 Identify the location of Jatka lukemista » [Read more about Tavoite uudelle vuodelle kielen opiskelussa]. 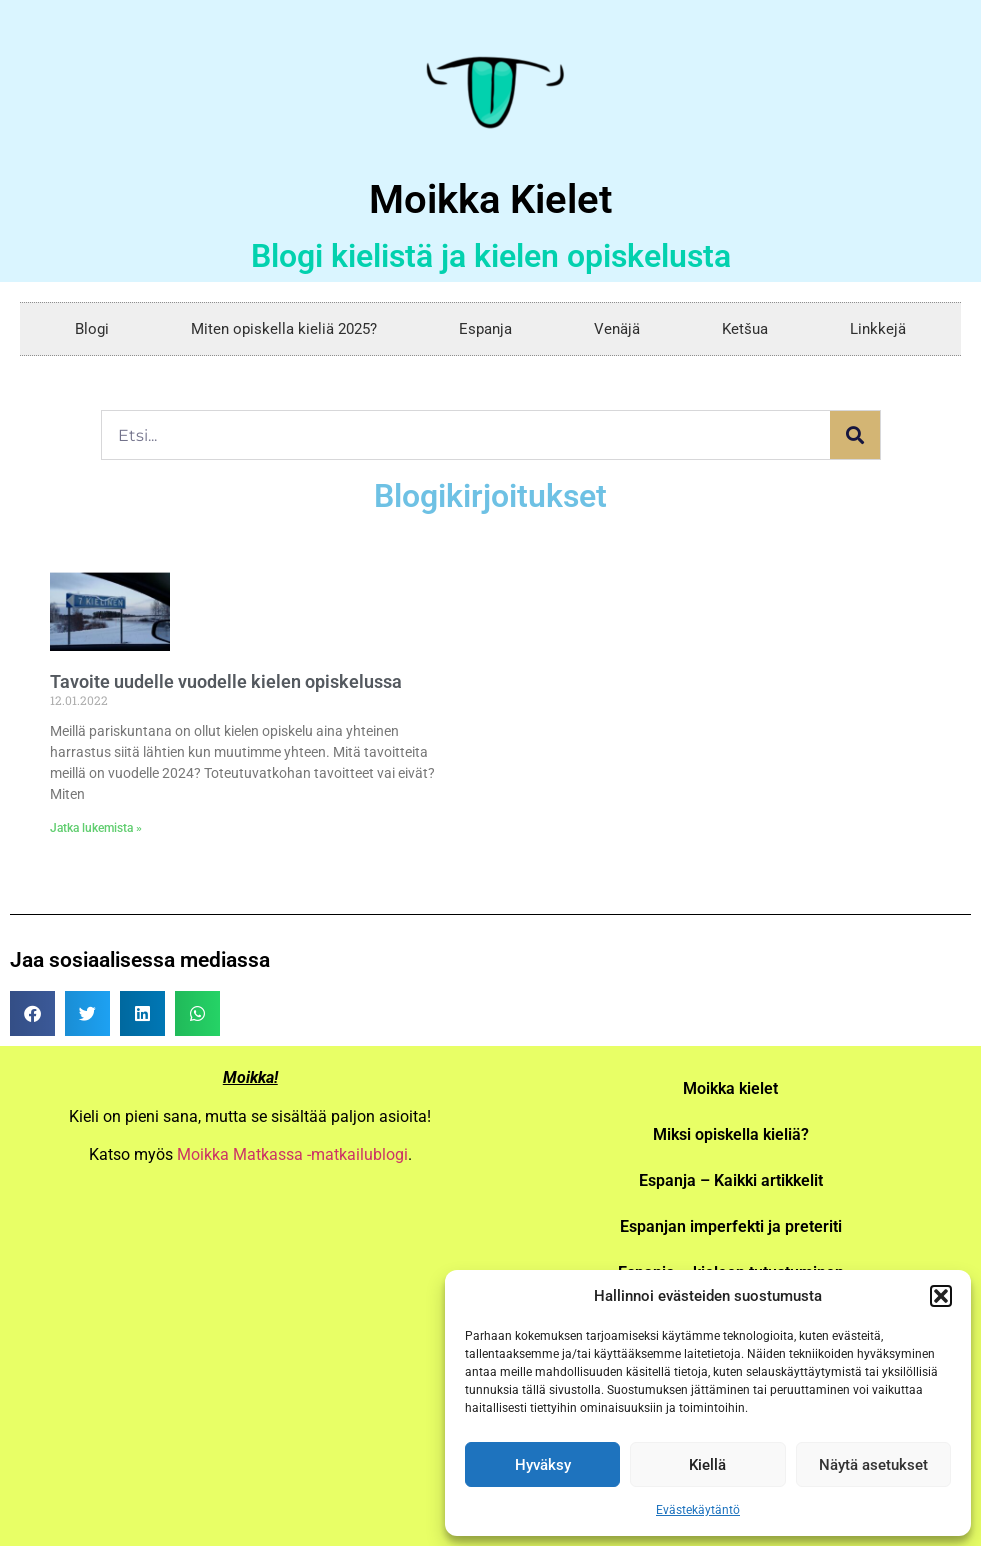
(96, 828).